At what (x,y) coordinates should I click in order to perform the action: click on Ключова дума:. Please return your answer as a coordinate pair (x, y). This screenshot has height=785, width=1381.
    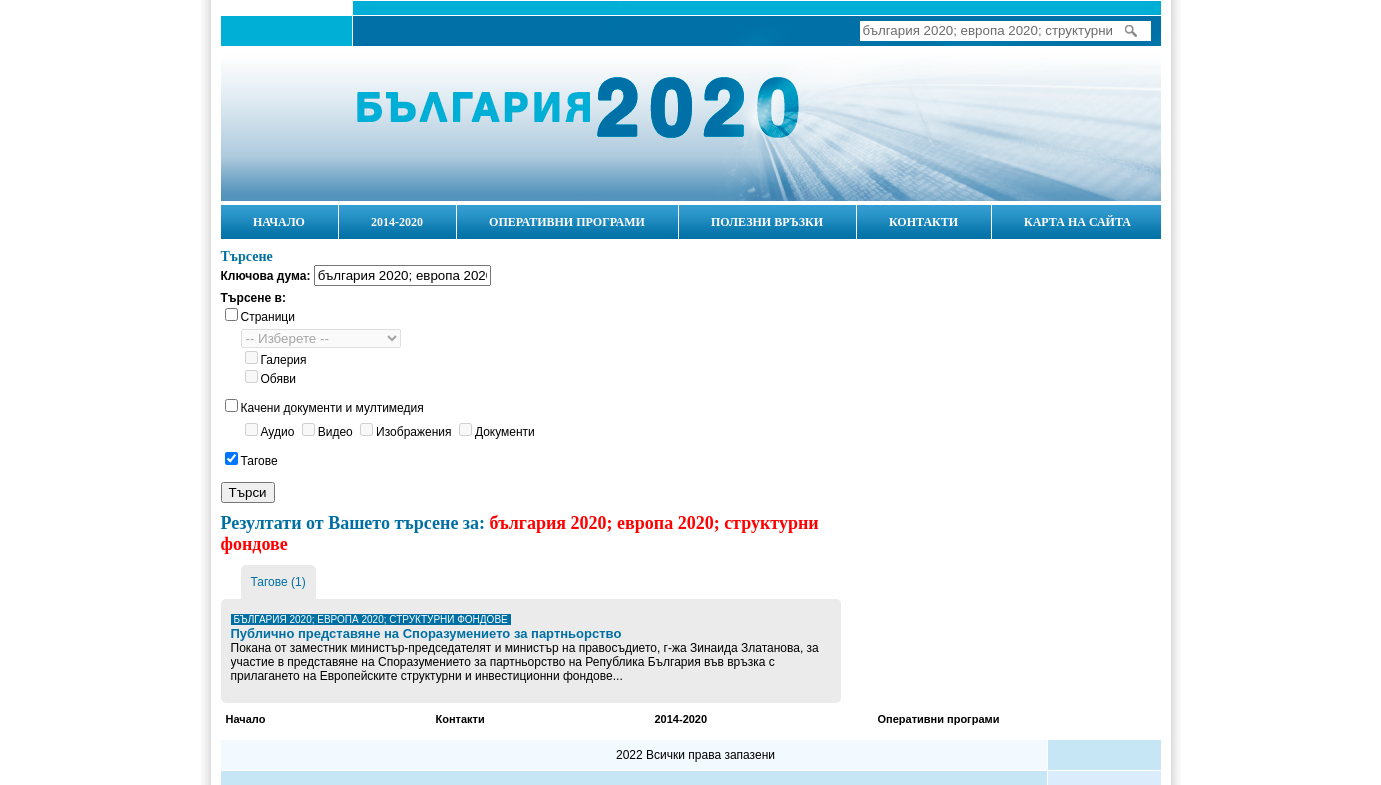
    Looking at the image, I should click on (266, 276).